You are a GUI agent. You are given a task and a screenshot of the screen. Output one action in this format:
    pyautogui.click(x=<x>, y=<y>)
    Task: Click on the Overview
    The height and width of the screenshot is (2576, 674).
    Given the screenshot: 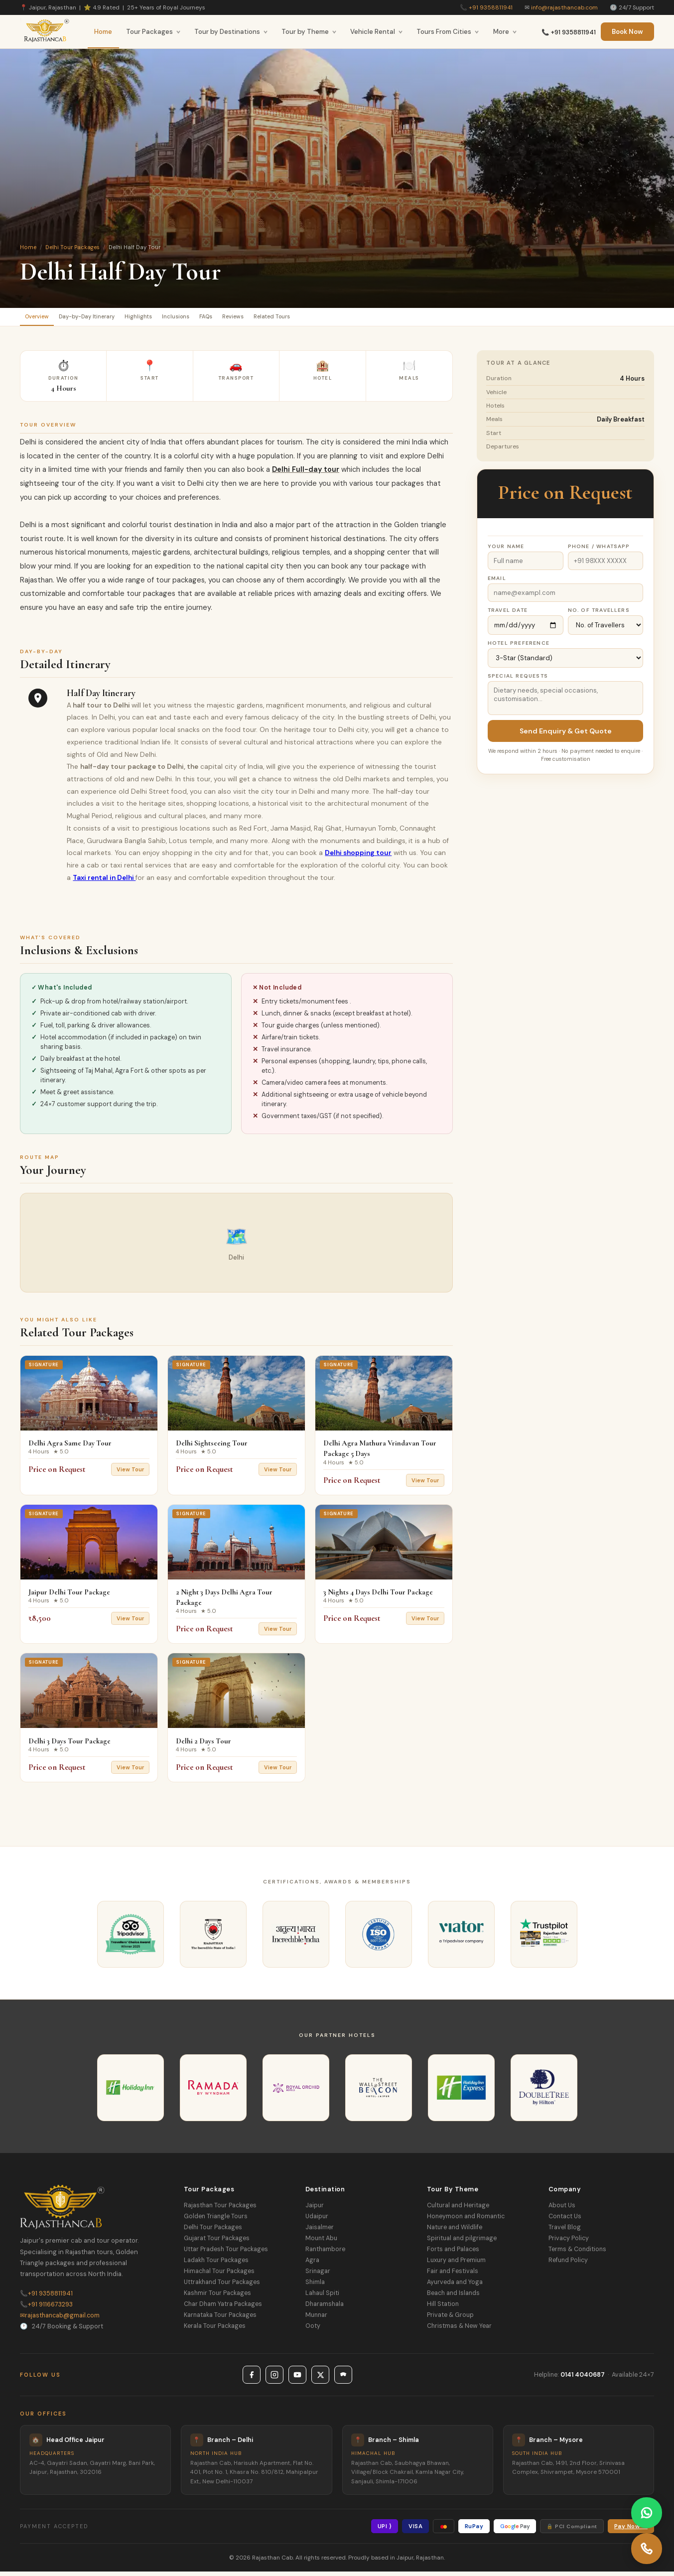 What is the action you would take?
    pyautogui.click(x=43, y=318)
    